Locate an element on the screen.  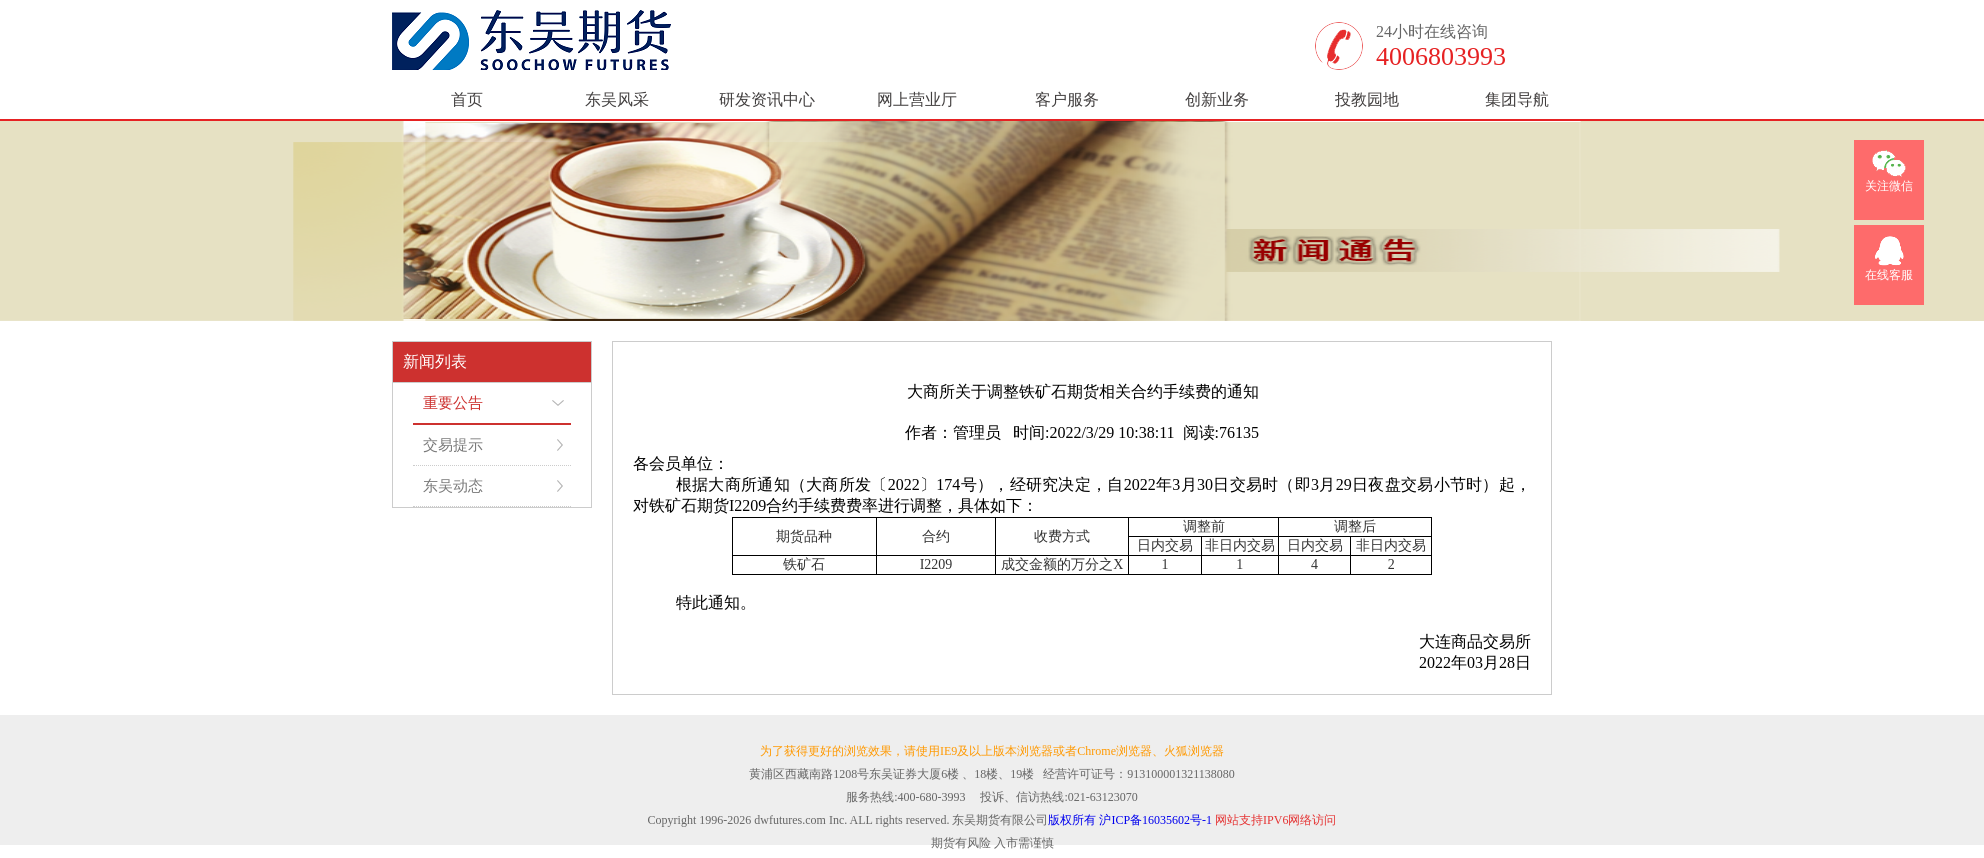
投教园地 is located at coordinates (1367, 99).